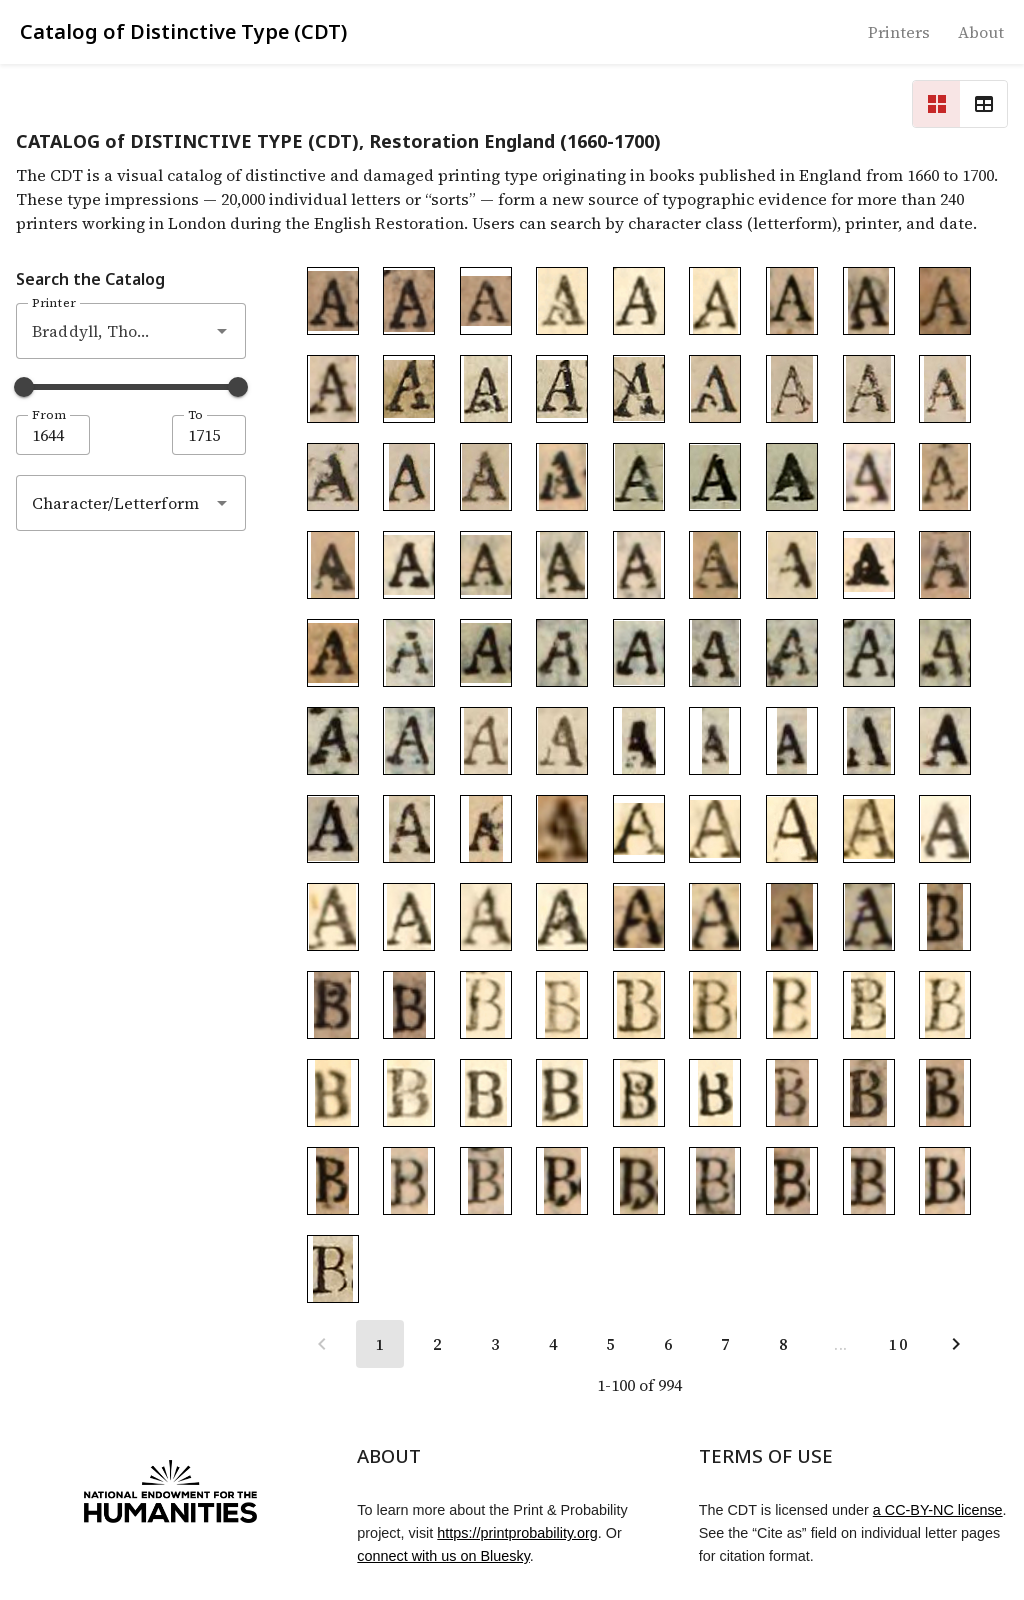 This screenshot has height=1600, width=1024. I want to click on [To detail page of Braddyll_B1684.001], so click(486, 1005).